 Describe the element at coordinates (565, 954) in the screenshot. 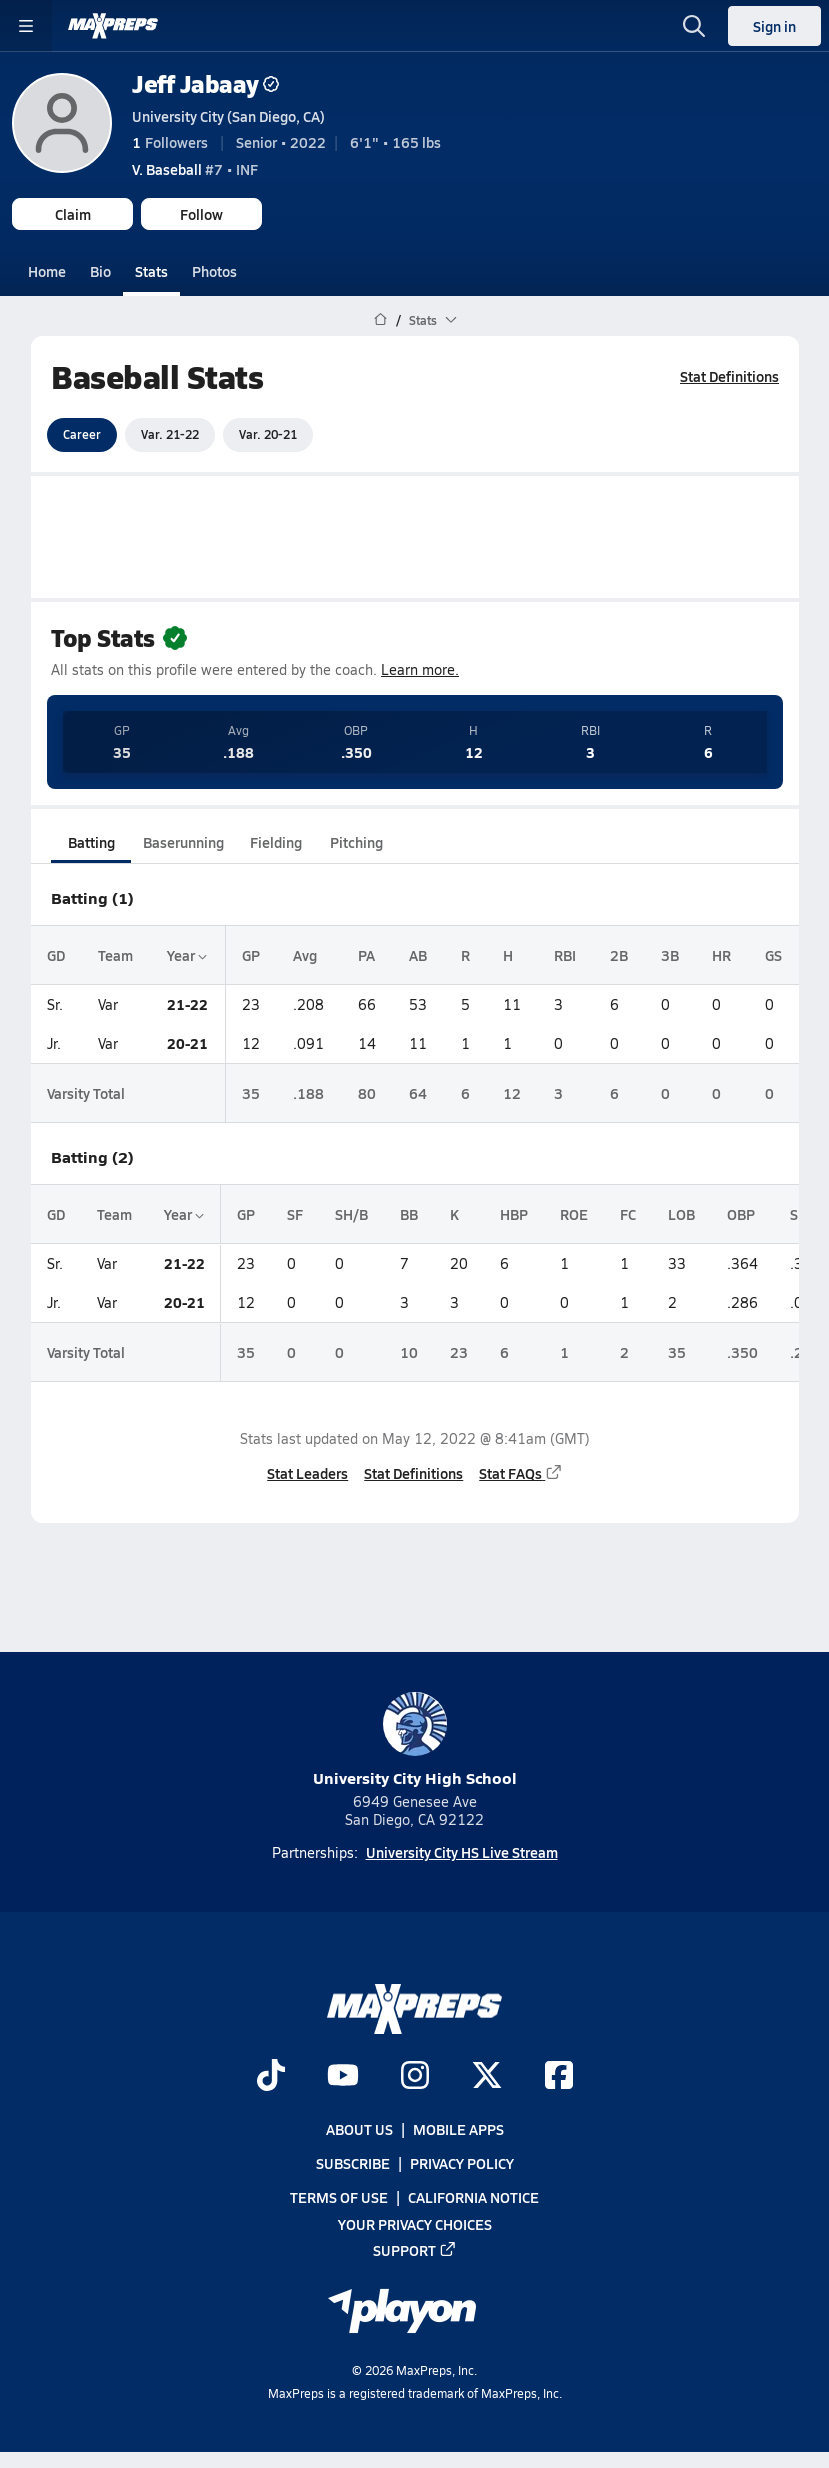

I see `RBI` at that location.